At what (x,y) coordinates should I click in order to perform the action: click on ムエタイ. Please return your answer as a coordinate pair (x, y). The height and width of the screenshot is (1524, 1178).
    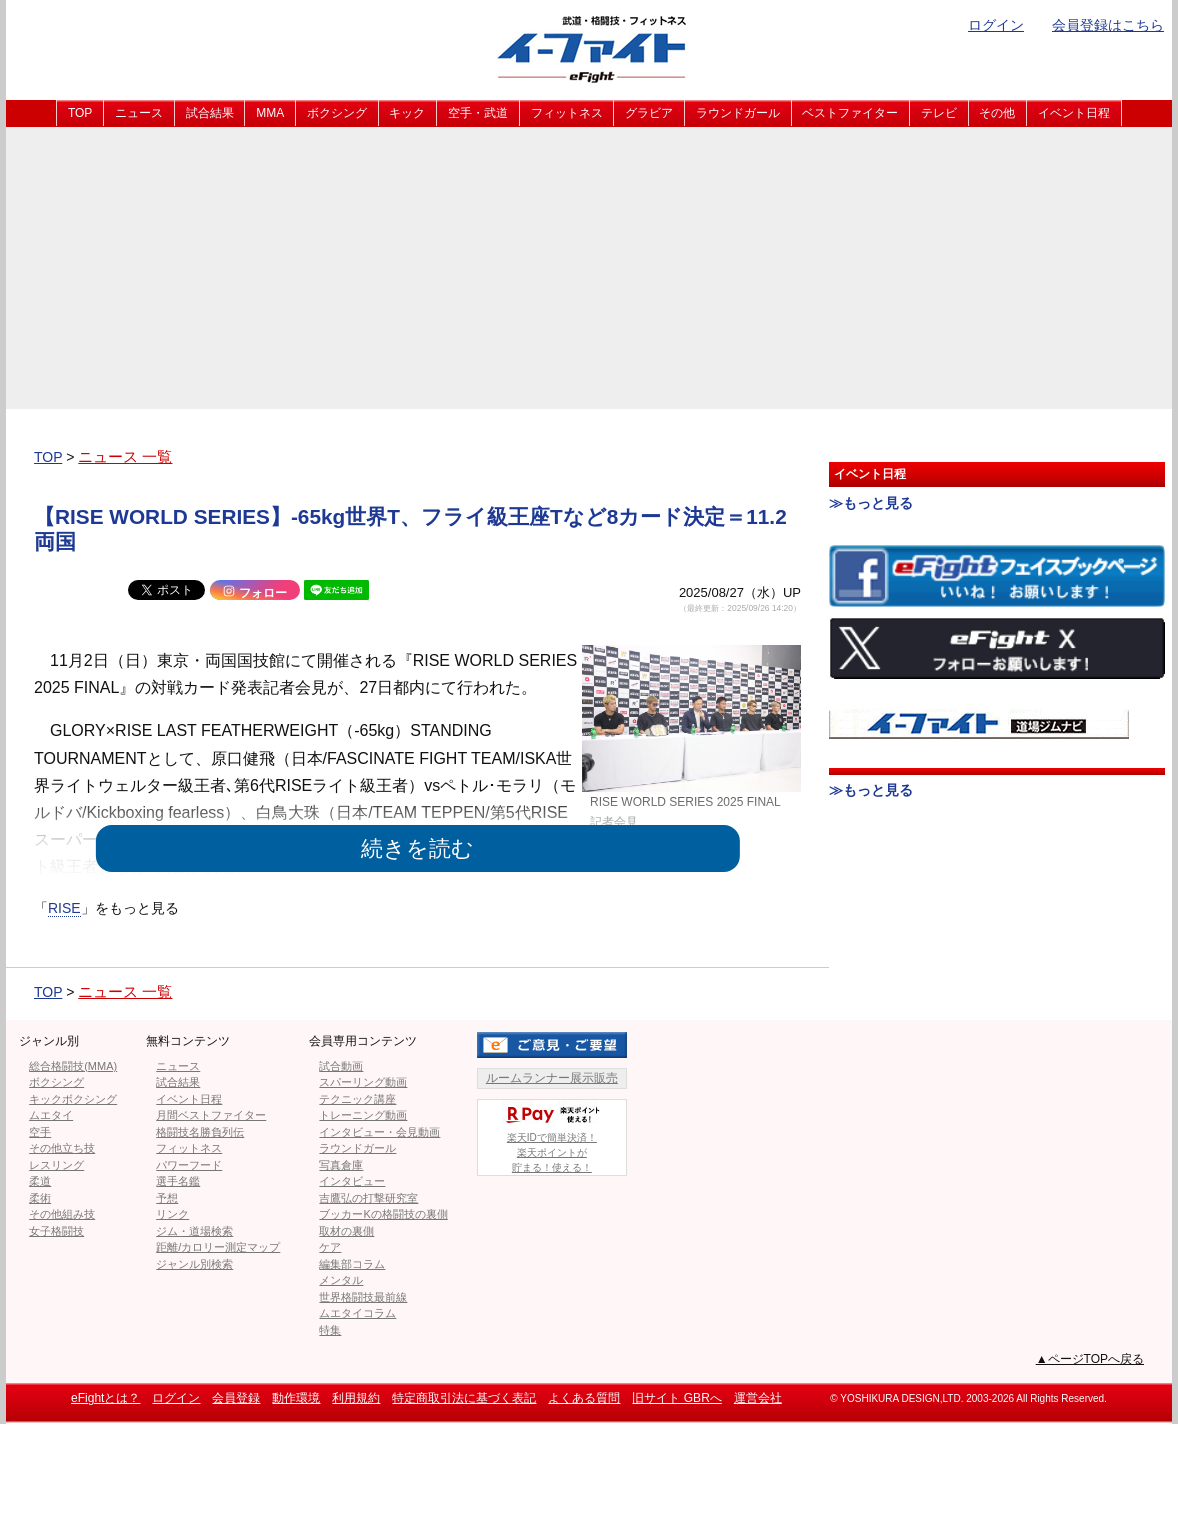
    Looking at the image, I should click on (51, 1115).